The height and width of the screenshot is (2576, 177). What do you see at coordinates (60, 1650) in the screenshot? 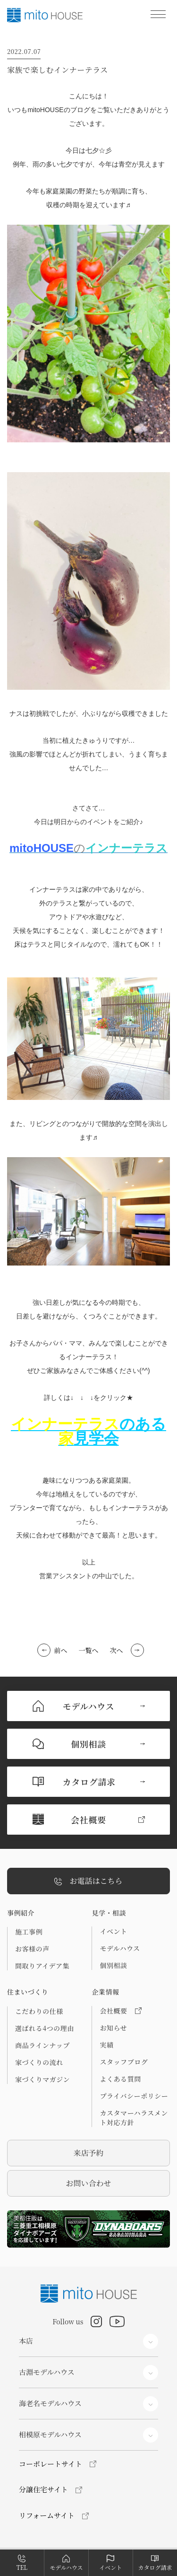
I see `前へ` at bounding box center [60, 1650].